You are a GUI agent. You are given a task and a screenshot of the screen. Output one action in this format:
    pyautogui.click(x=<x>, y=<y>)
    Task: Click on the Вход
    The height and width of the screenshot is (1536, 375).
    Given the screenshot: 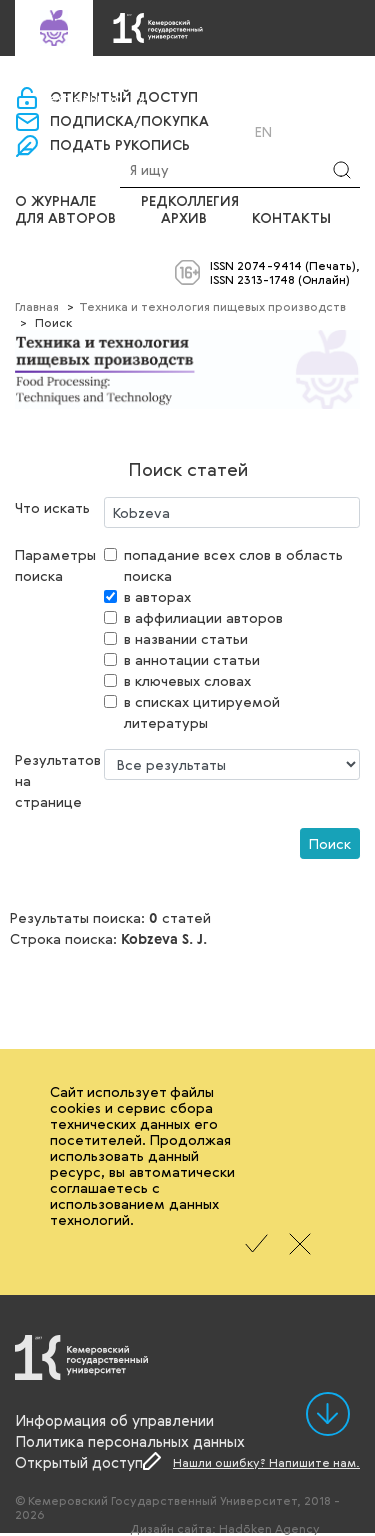 What is the action you would take?
    pyautogui.click(x=170, y=131)
    